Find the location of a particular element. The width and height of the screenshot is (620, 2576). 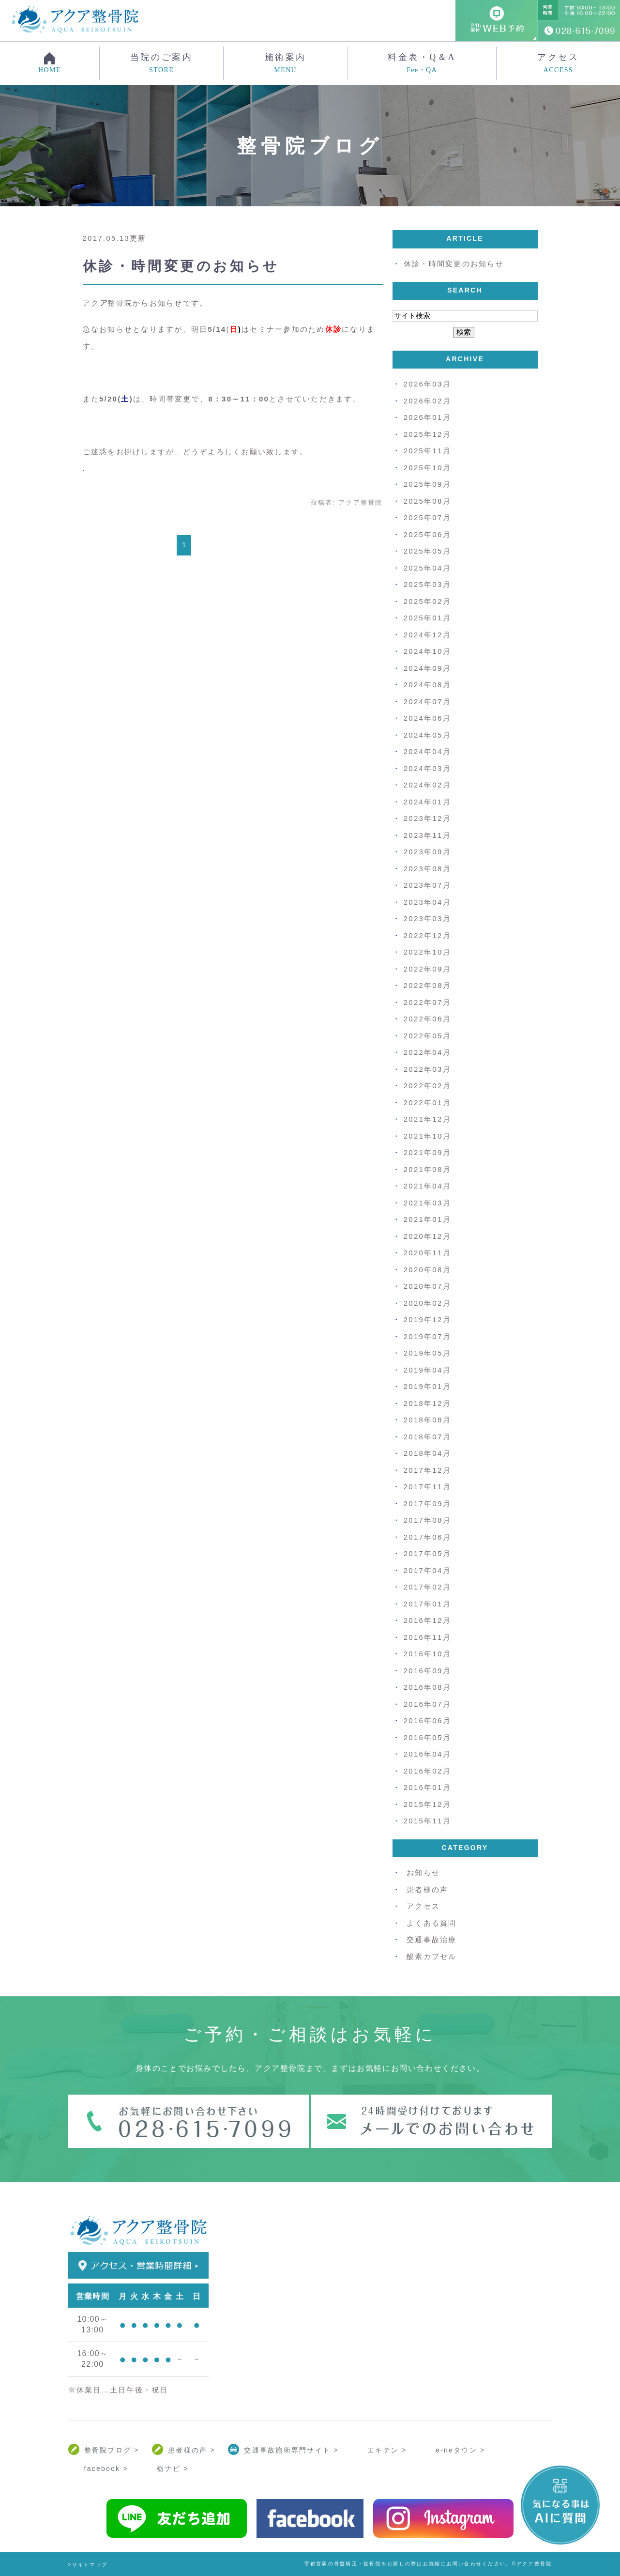

2017年06月 is located at coordinates (427, 1537).